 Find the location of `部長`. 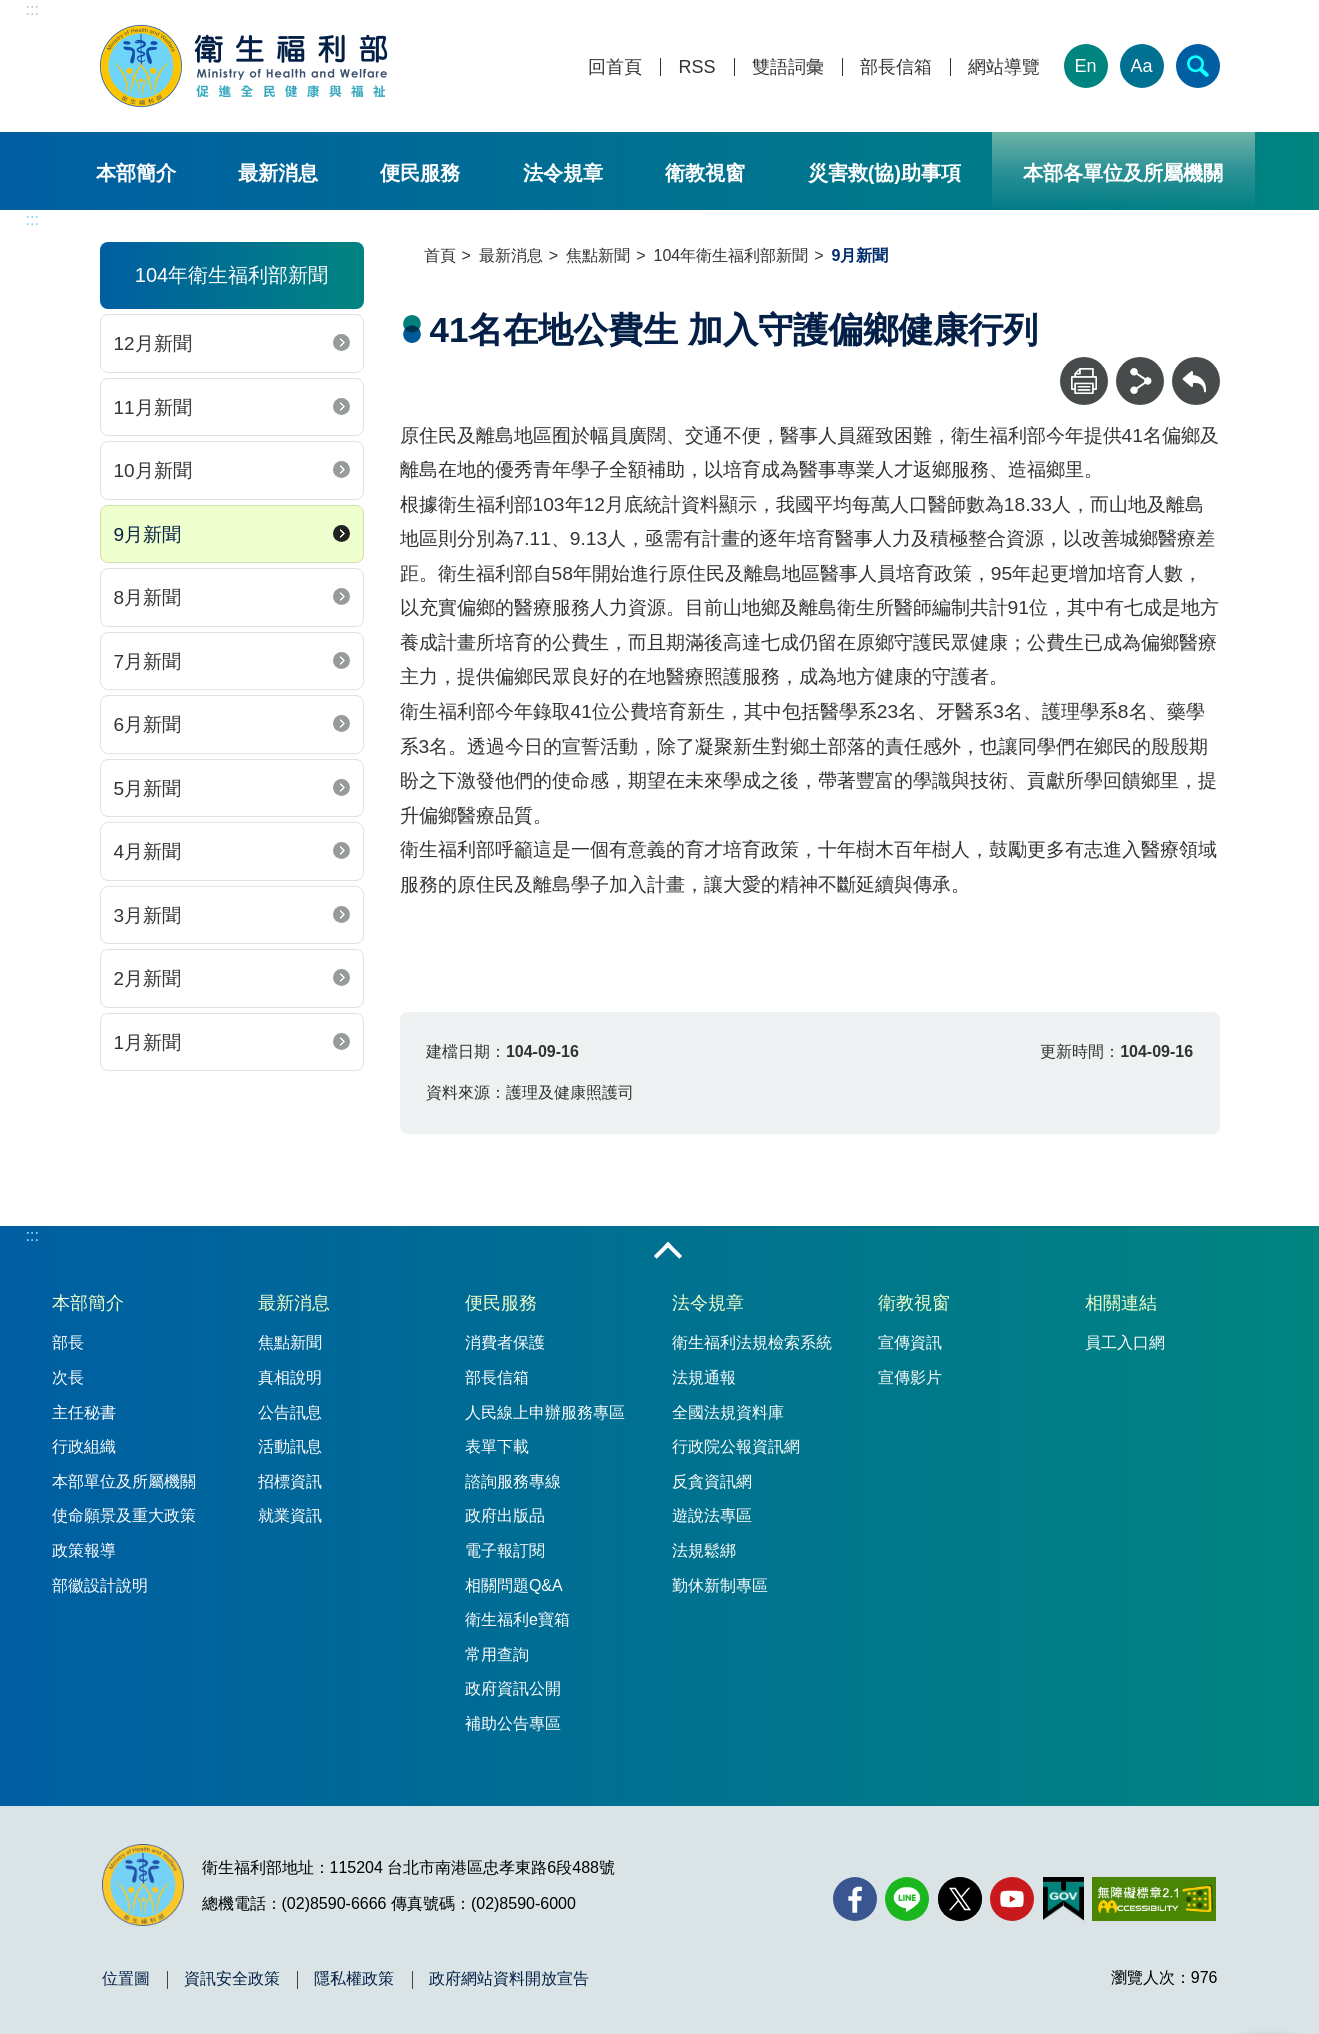

部長 is located at coordinates (68, 1342).